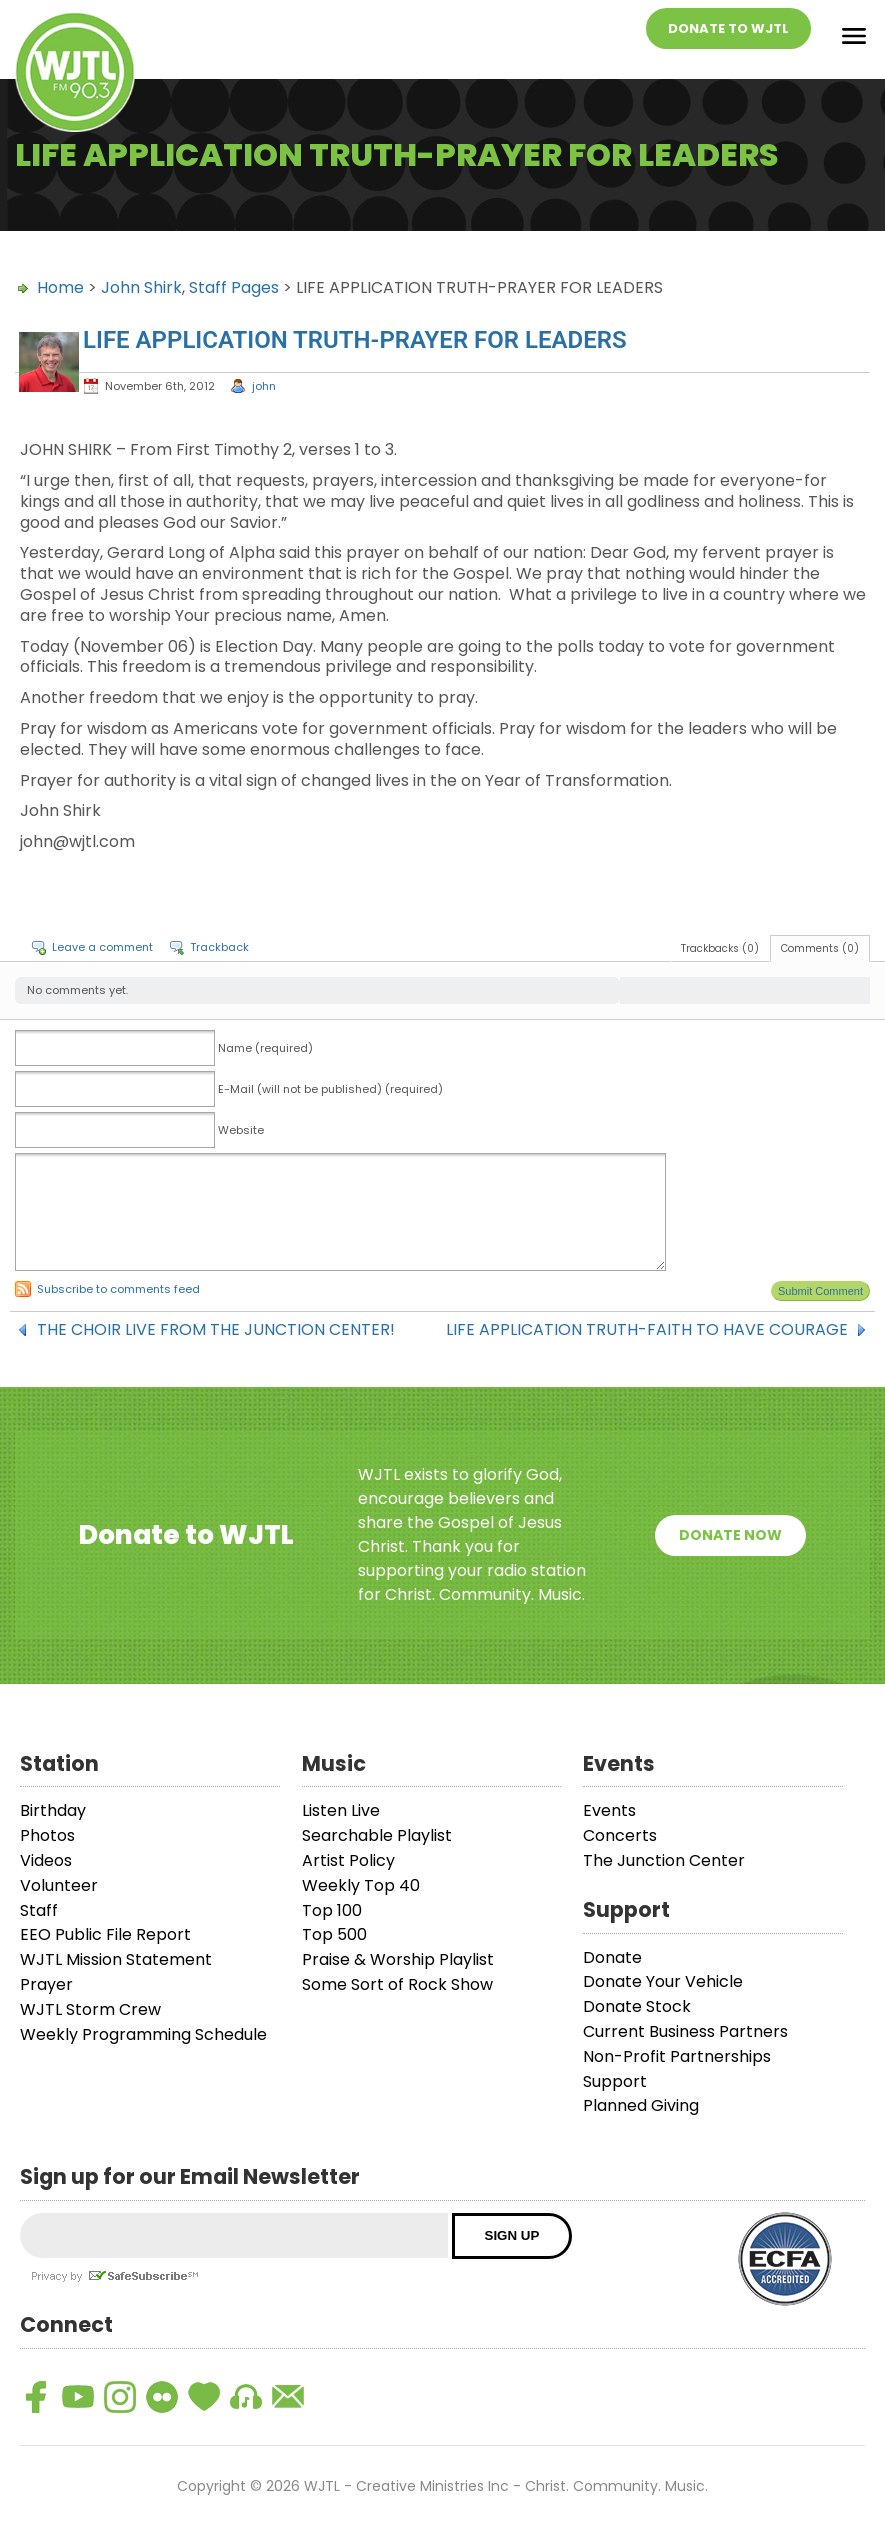 The height and width of the screenshot is (2536, 885). Describe the element at coordinates (685, 2031) in the screenshot. I see `Current Business Partners` at that location.